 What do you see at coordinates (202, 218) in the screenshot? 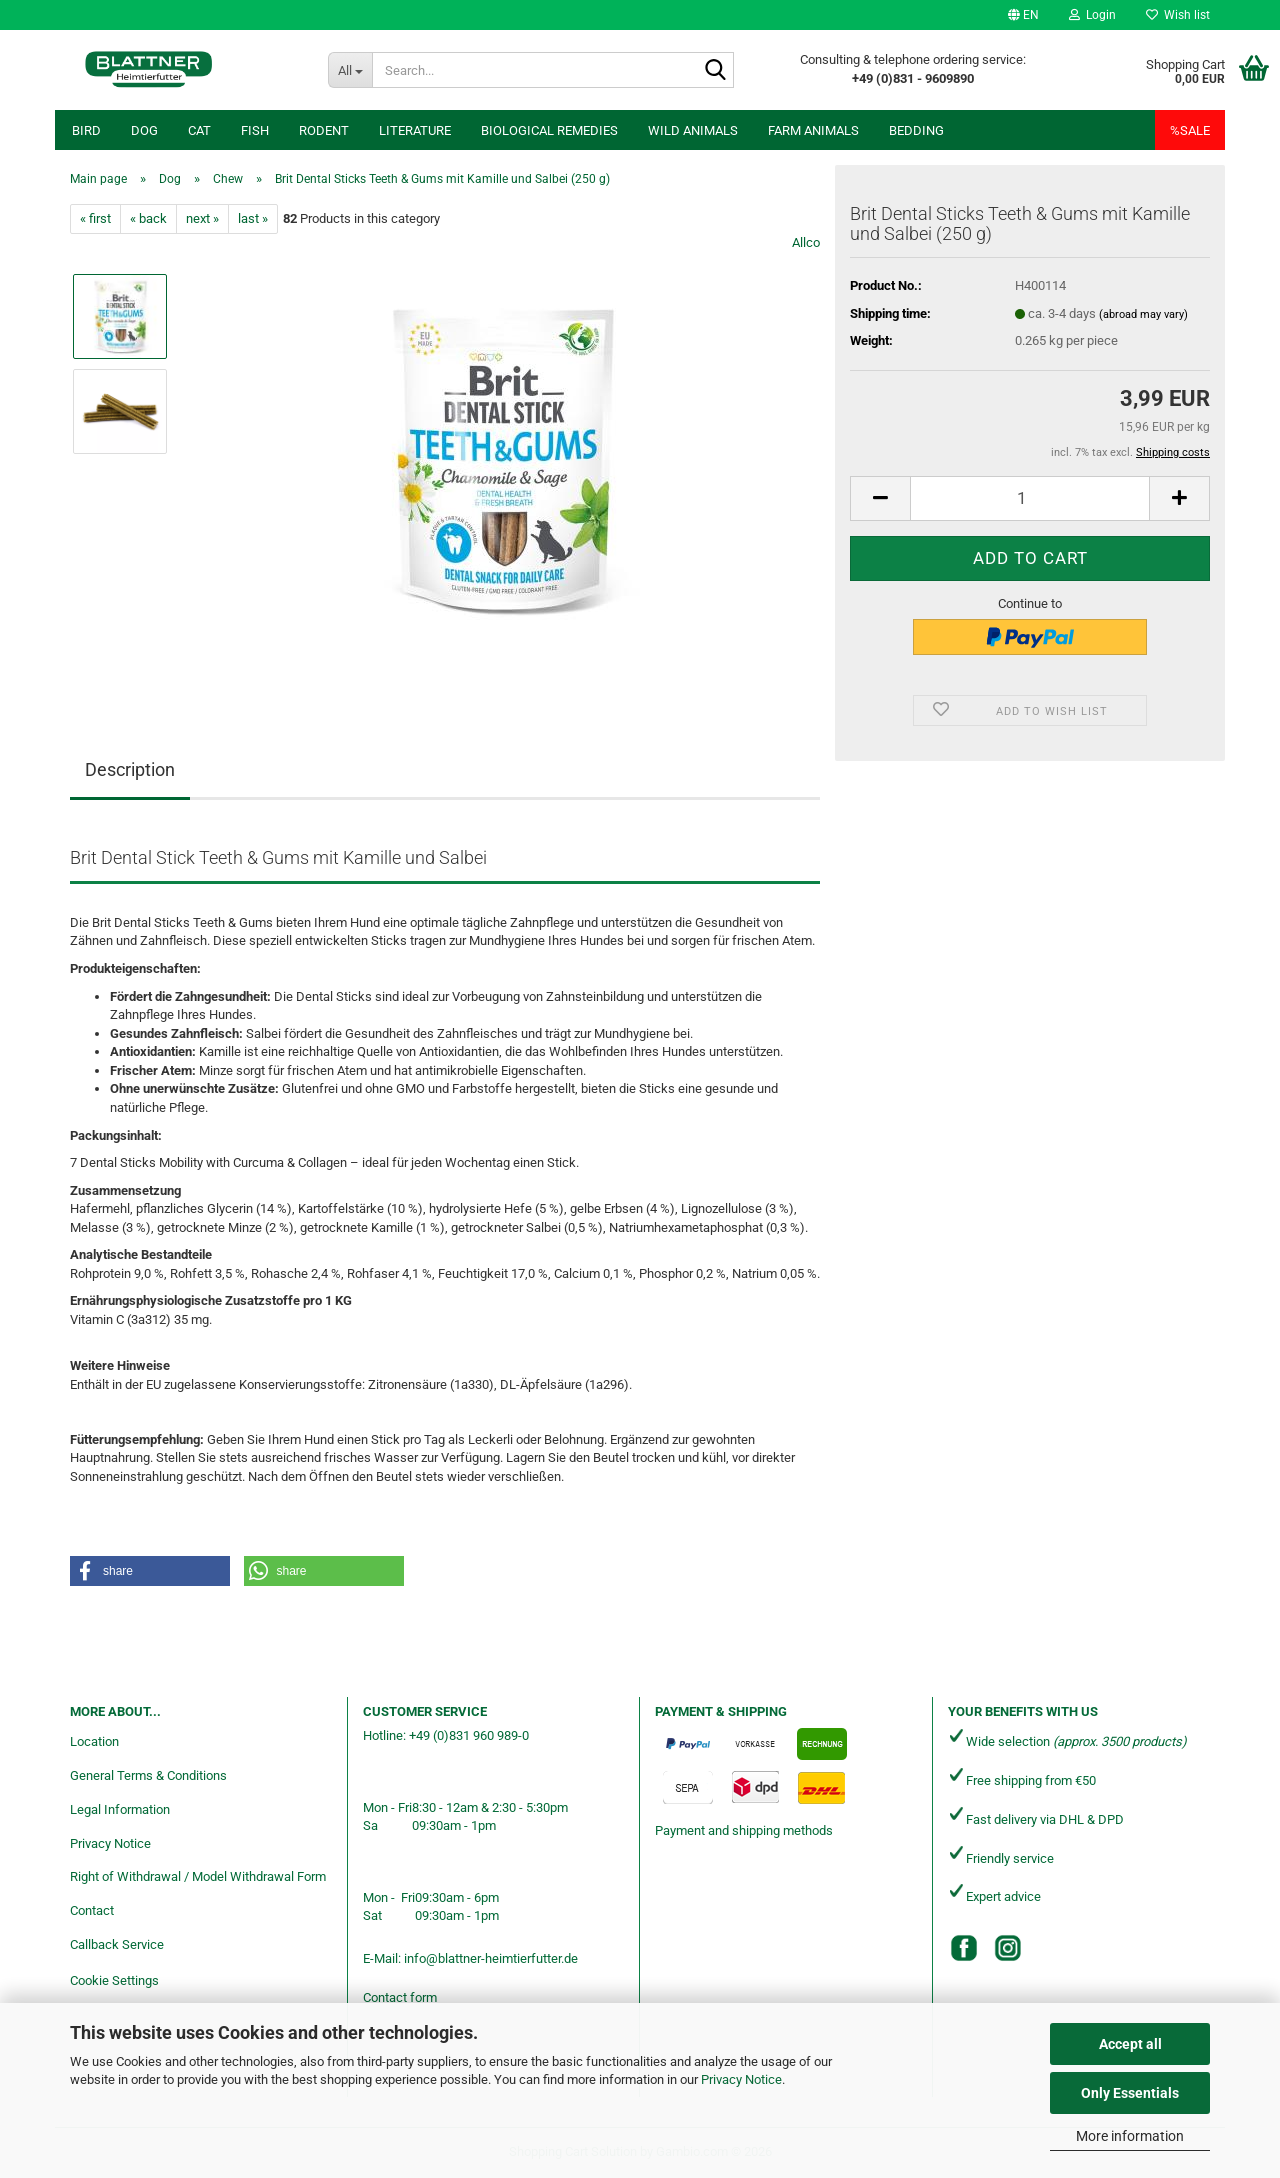
I see `next »` at bounding box center [202, 218].